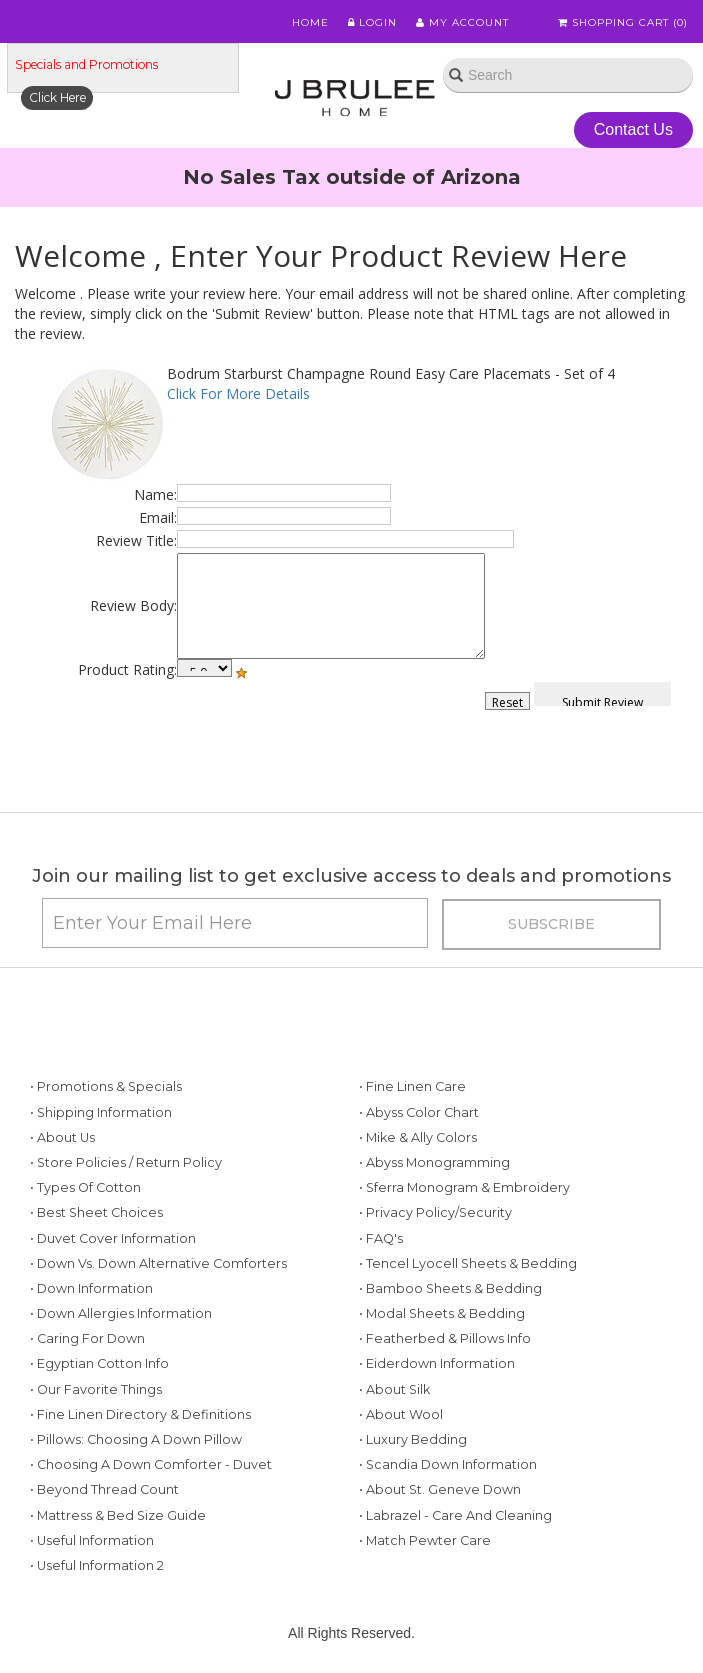  Describe the element at coordinates (62, 1137) in the screenshot. I see `• About Us` at that location.